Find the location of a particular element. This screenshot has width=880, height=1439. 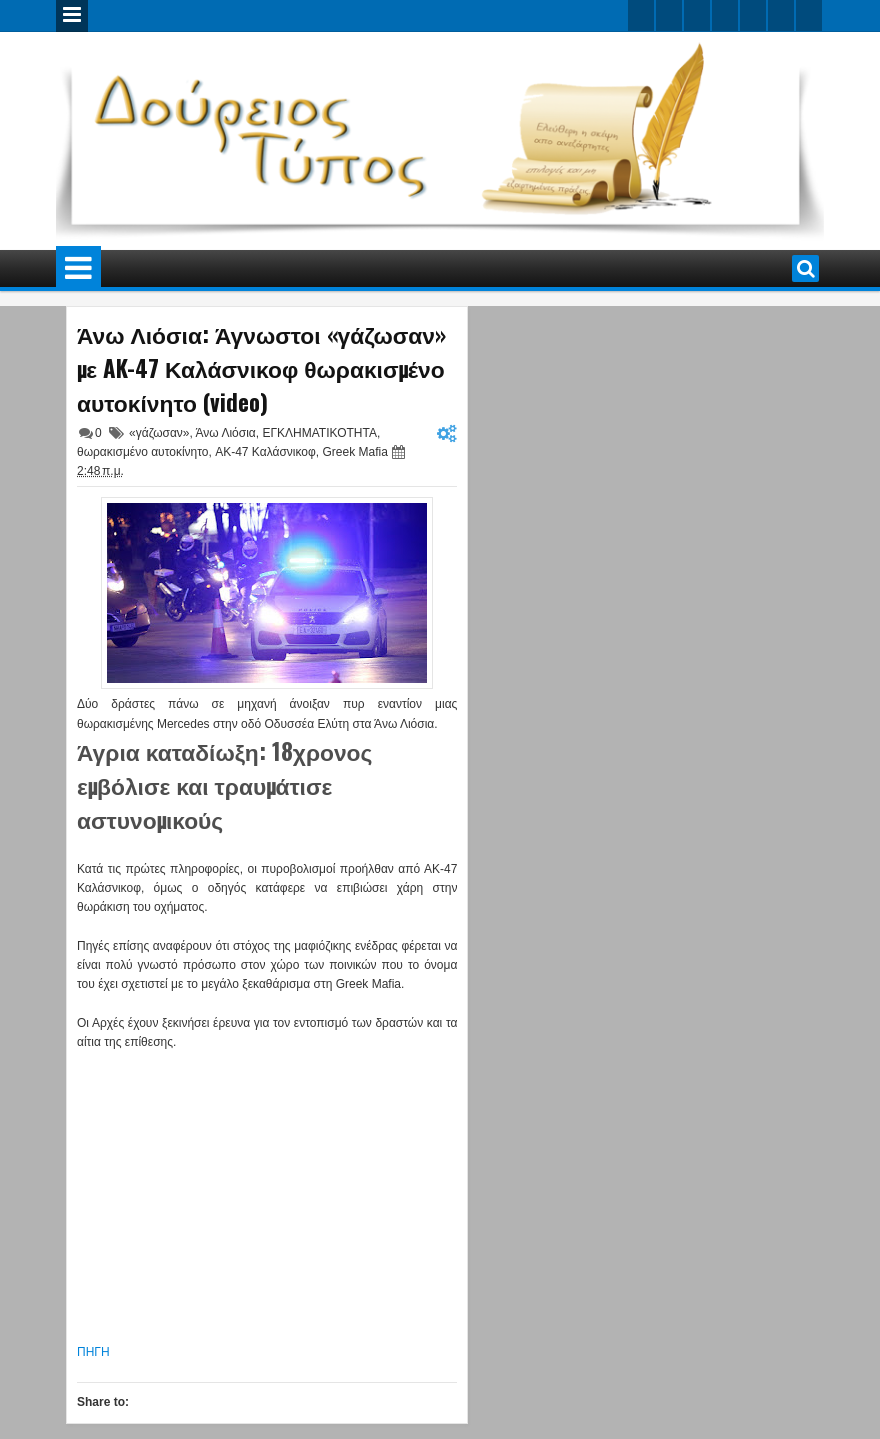

google is located at coordinates (697, 15).